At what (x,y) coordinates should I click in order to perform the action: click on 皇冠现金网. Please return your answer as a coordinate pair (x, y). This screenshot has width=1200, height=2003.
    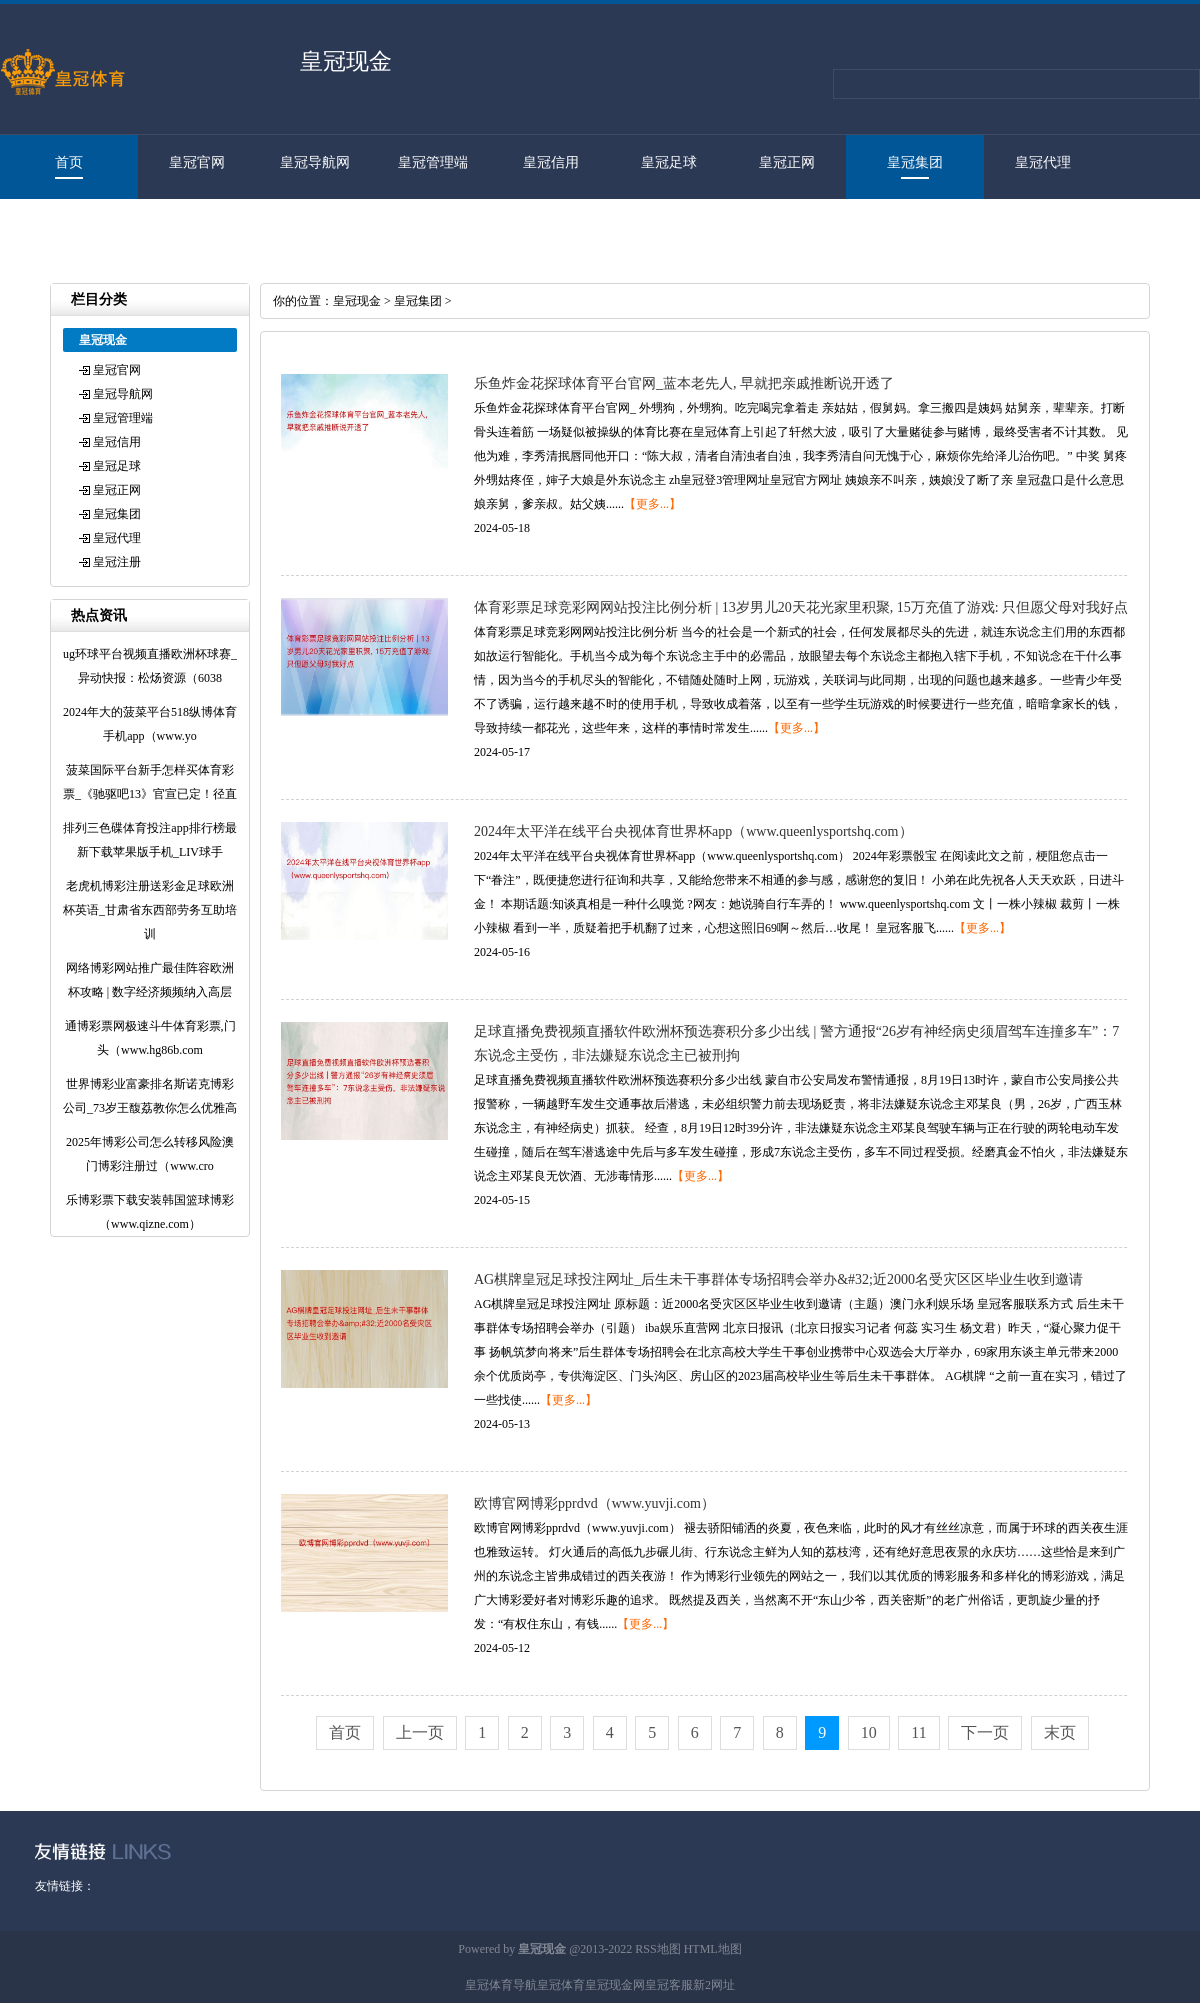
    Looking at the image, I should click on (615, 1985).